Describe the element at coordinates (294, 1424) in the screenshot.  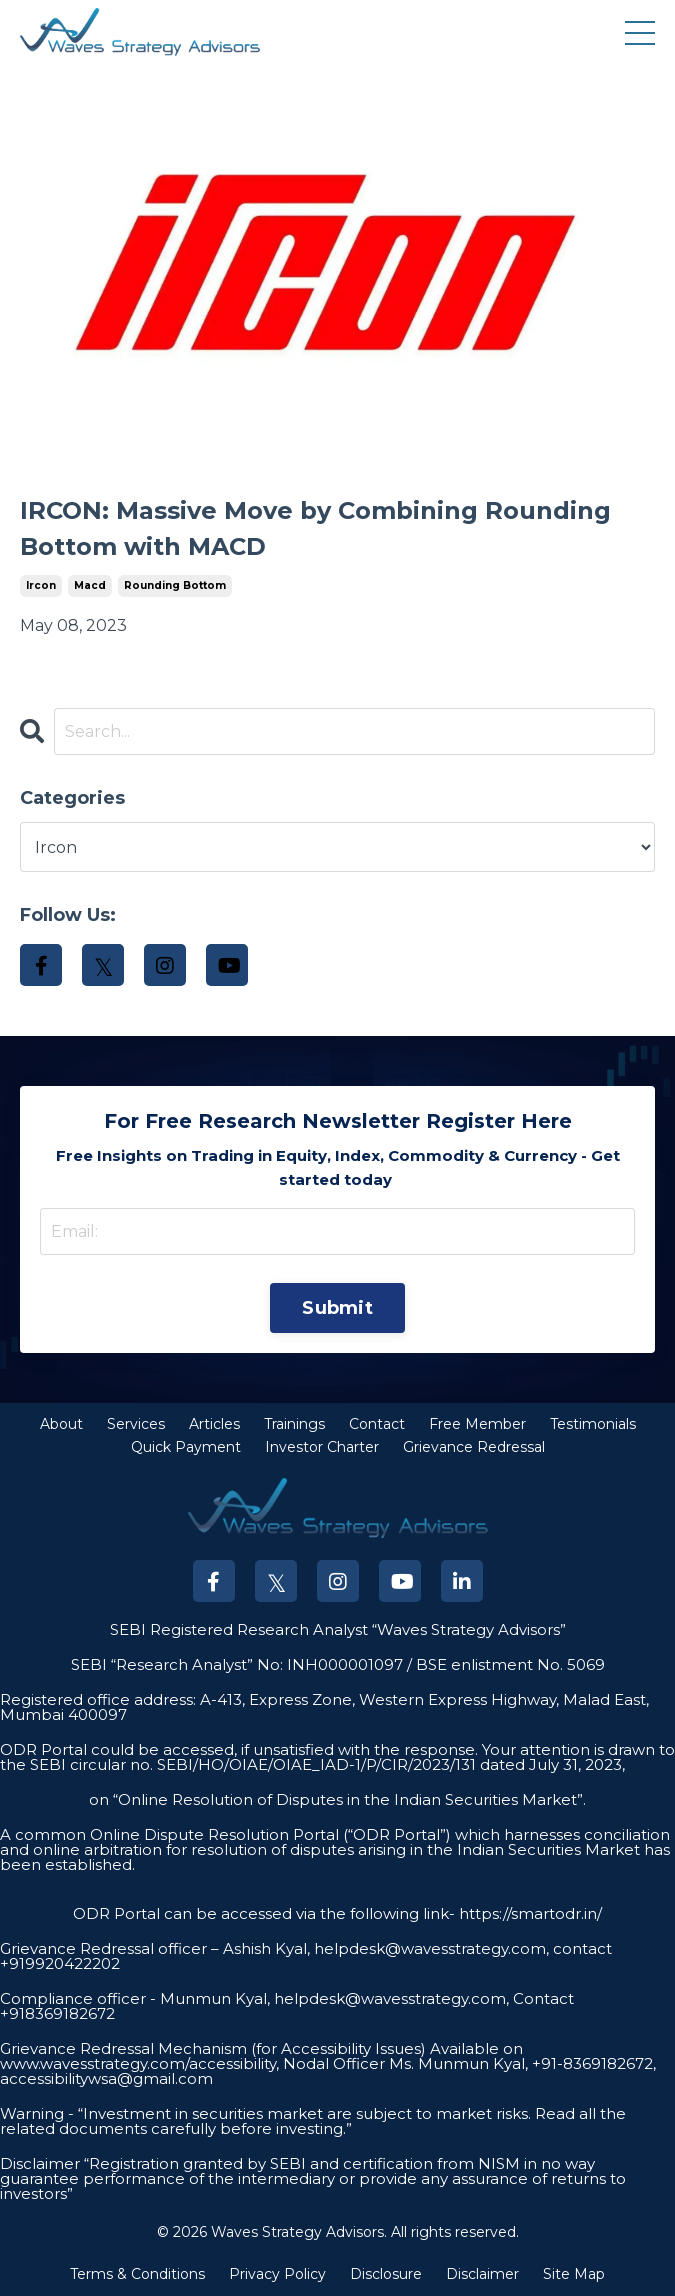
I see `Trainings` at that location.